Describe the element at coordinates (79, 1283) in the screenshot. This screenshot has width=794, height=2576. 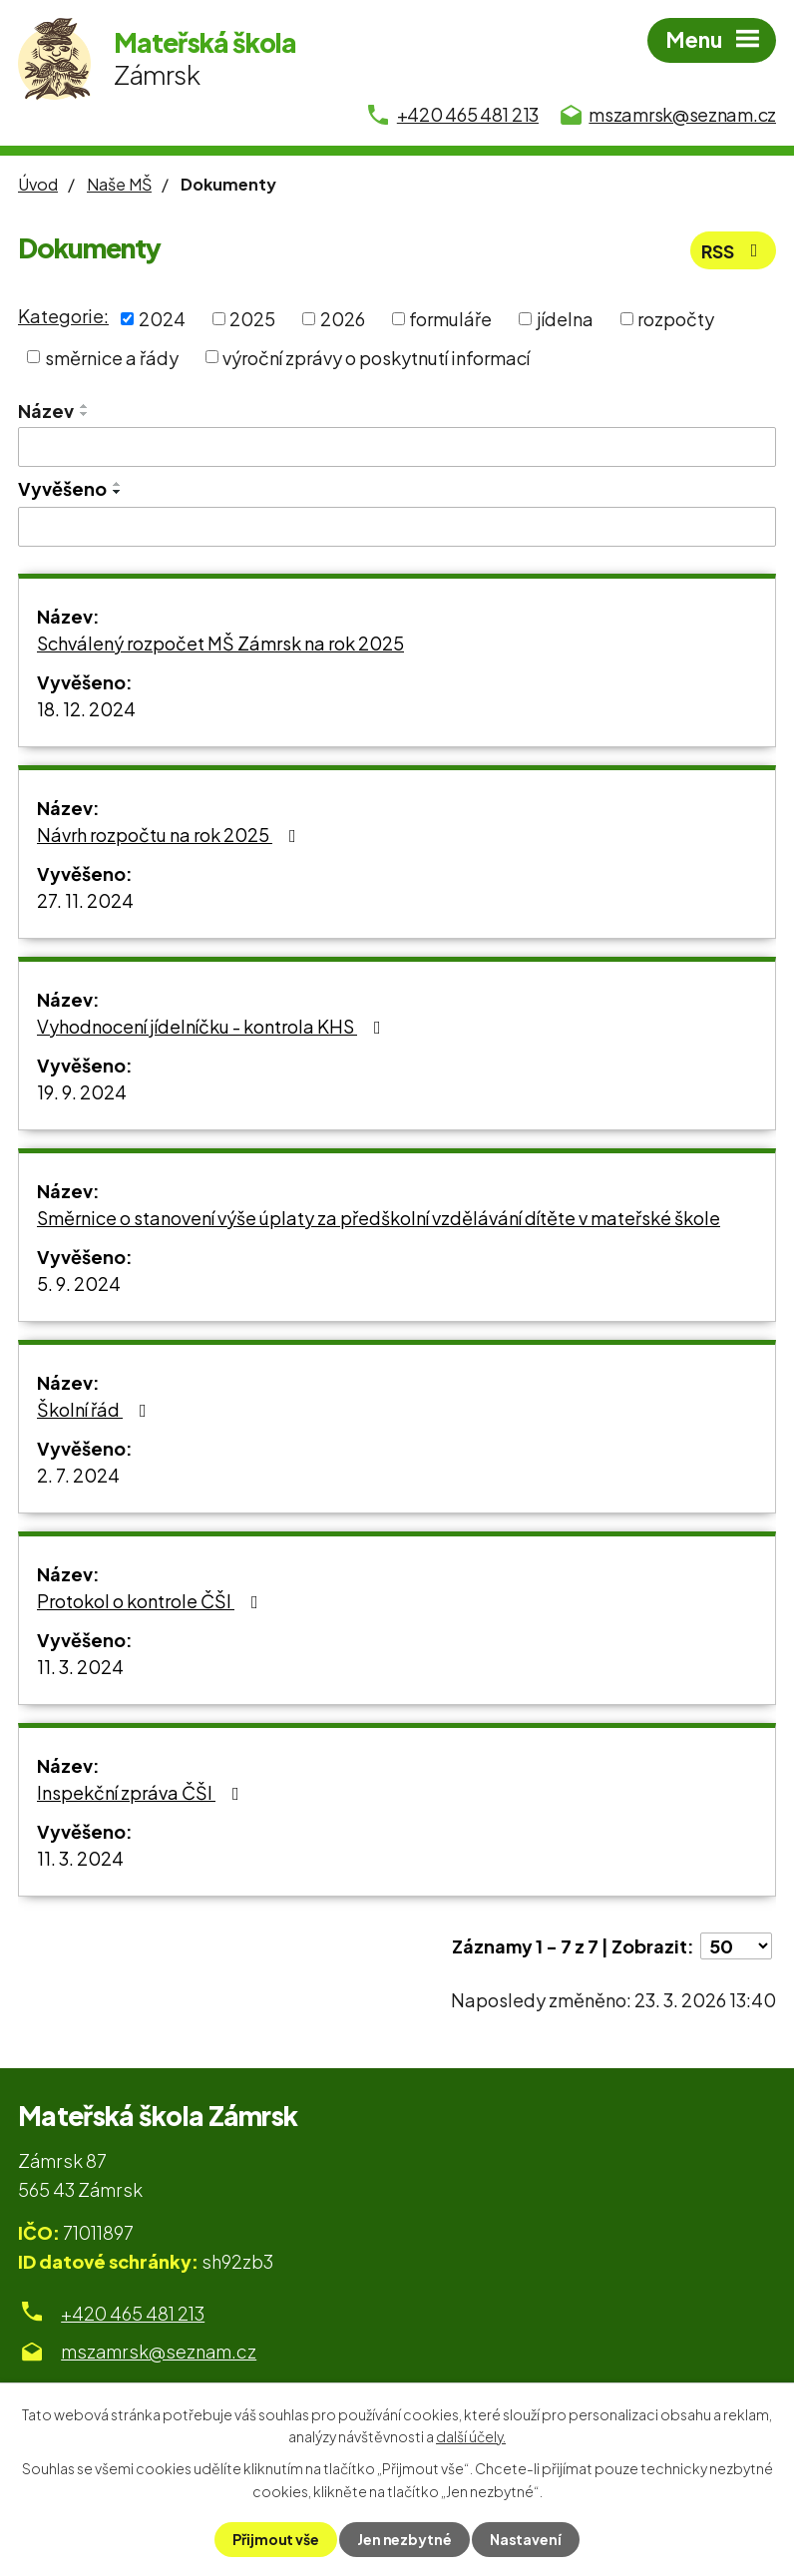
I see `5. 9. 2024` at that location.